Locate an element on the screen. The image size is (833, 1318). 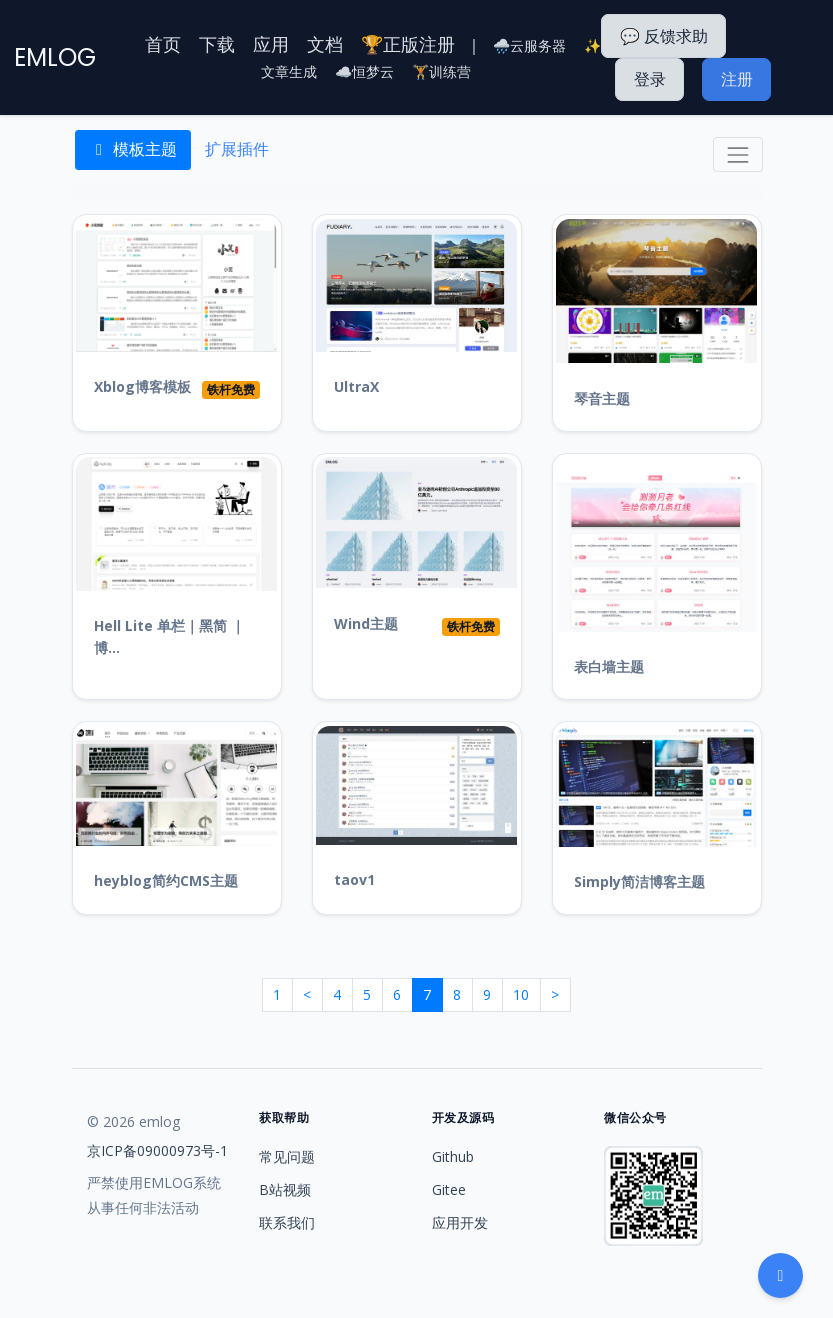
首页 is located at coordinates (163, 44).